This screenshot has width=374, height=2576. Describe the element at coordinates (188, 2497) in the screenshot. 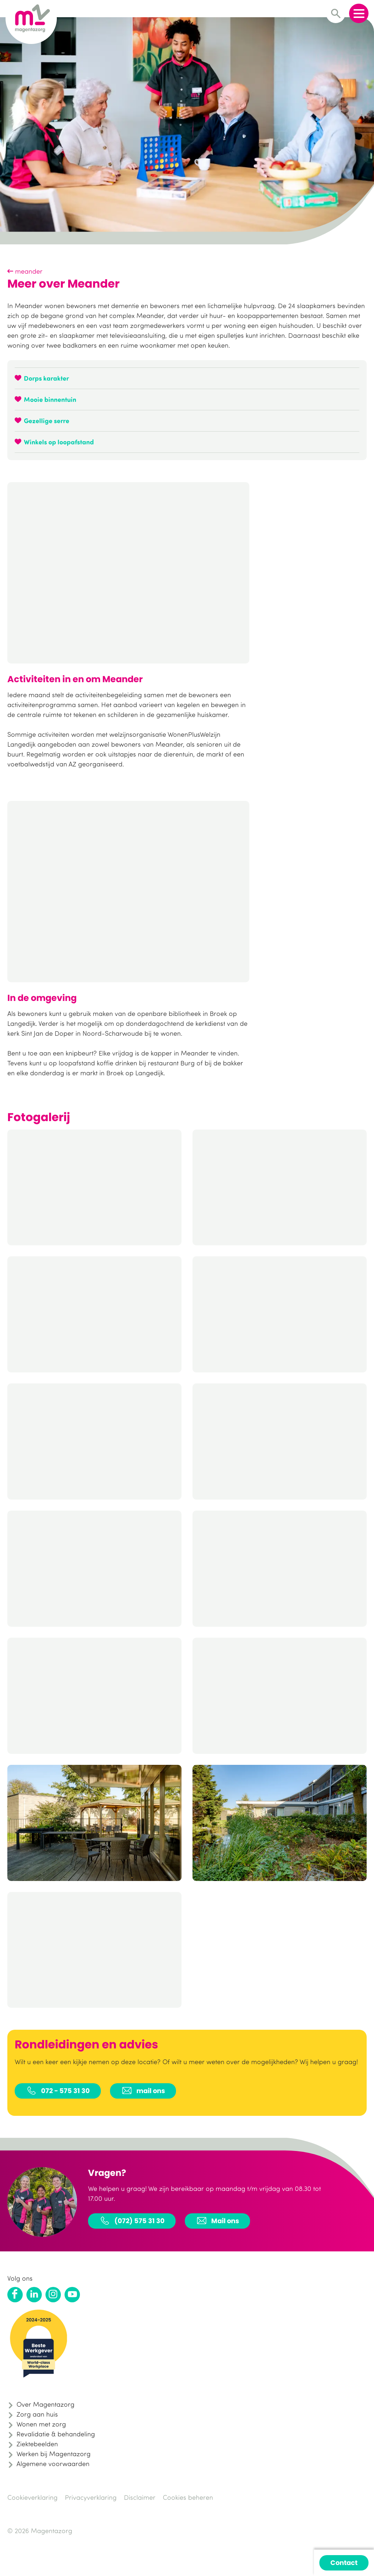

I see `Cookies beheren` at that location.